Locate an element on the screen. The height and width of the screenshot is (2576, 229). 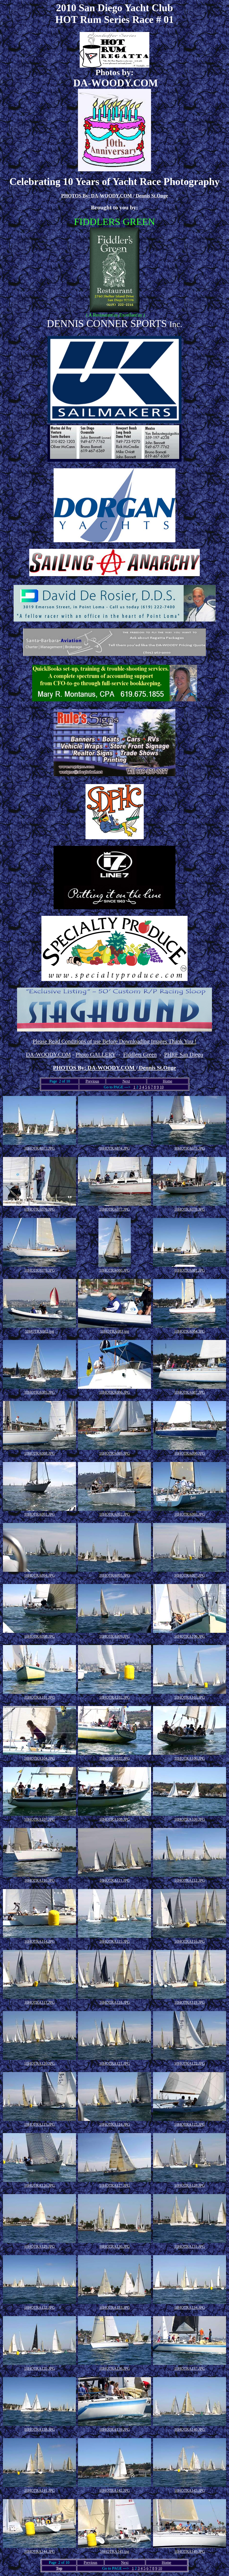
10HOTRA127.JPG is located at coordinates (114, 2185).